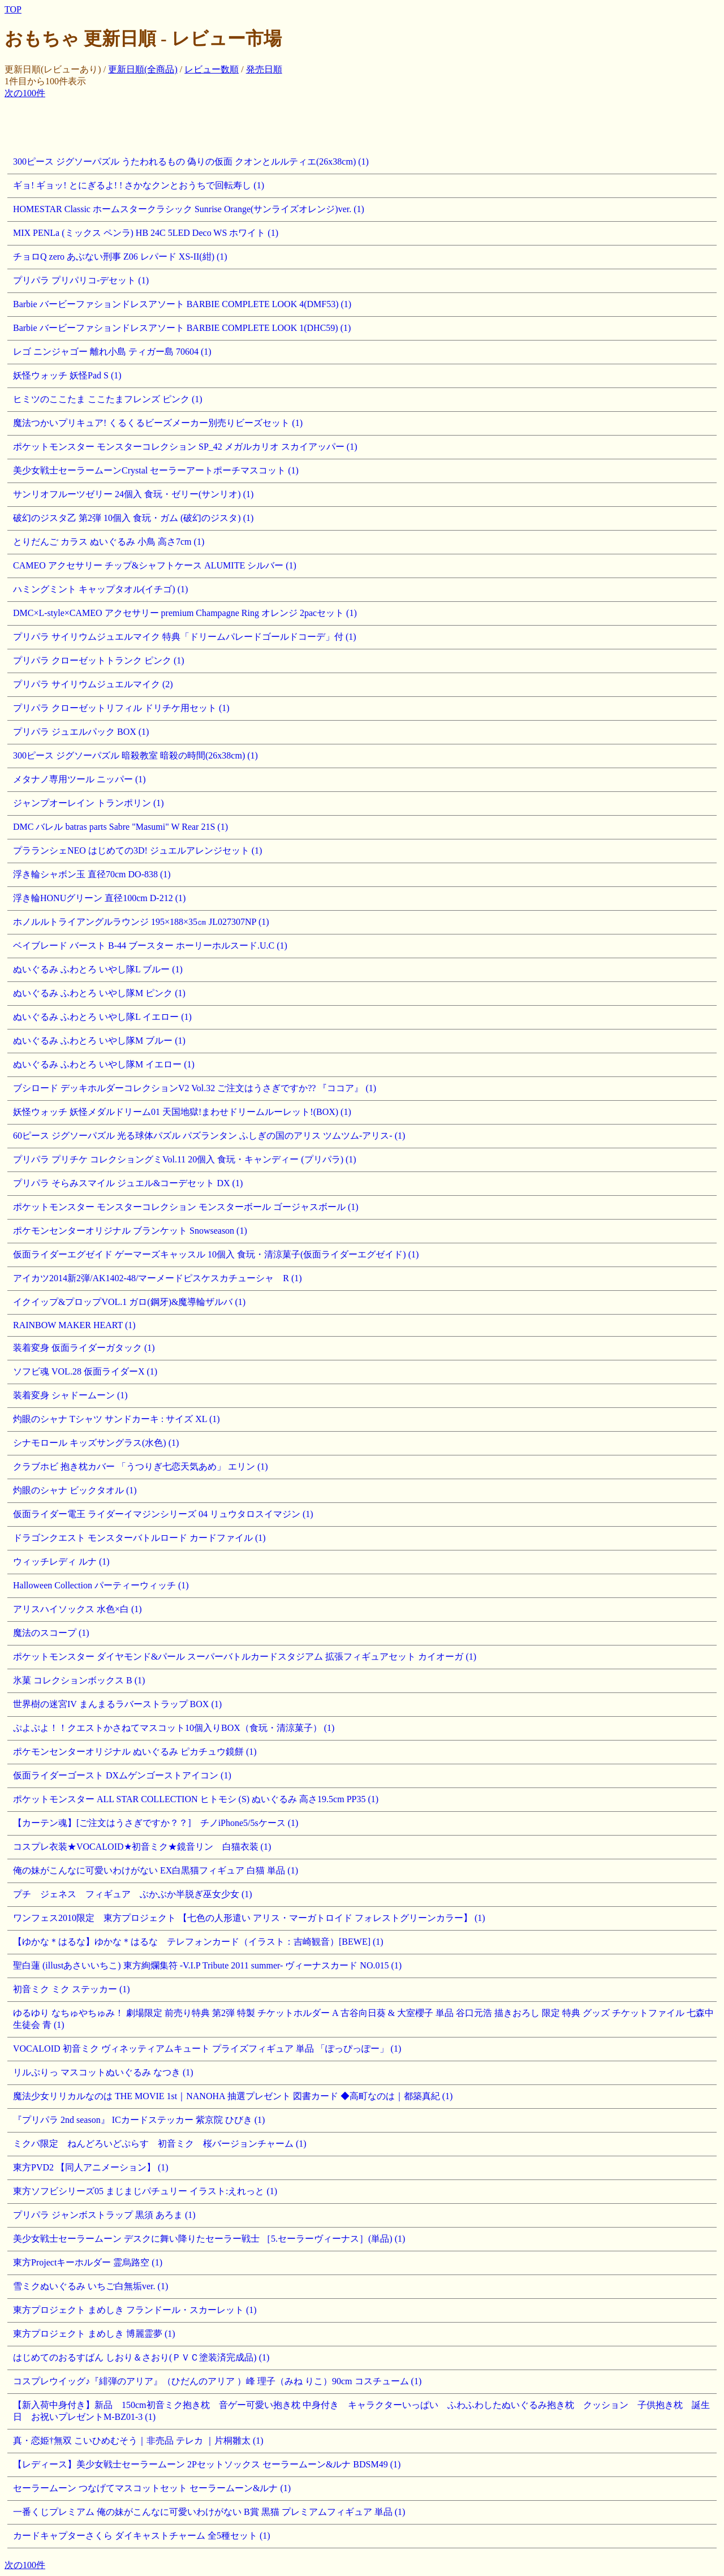  Describe the element at coordinates (191, 161) in the screenshot. I see `300ピース ジグソーパズル うたわれるもの 偽りの仮面 クオンとルルティエ(26x38cm) (1)` at that location.